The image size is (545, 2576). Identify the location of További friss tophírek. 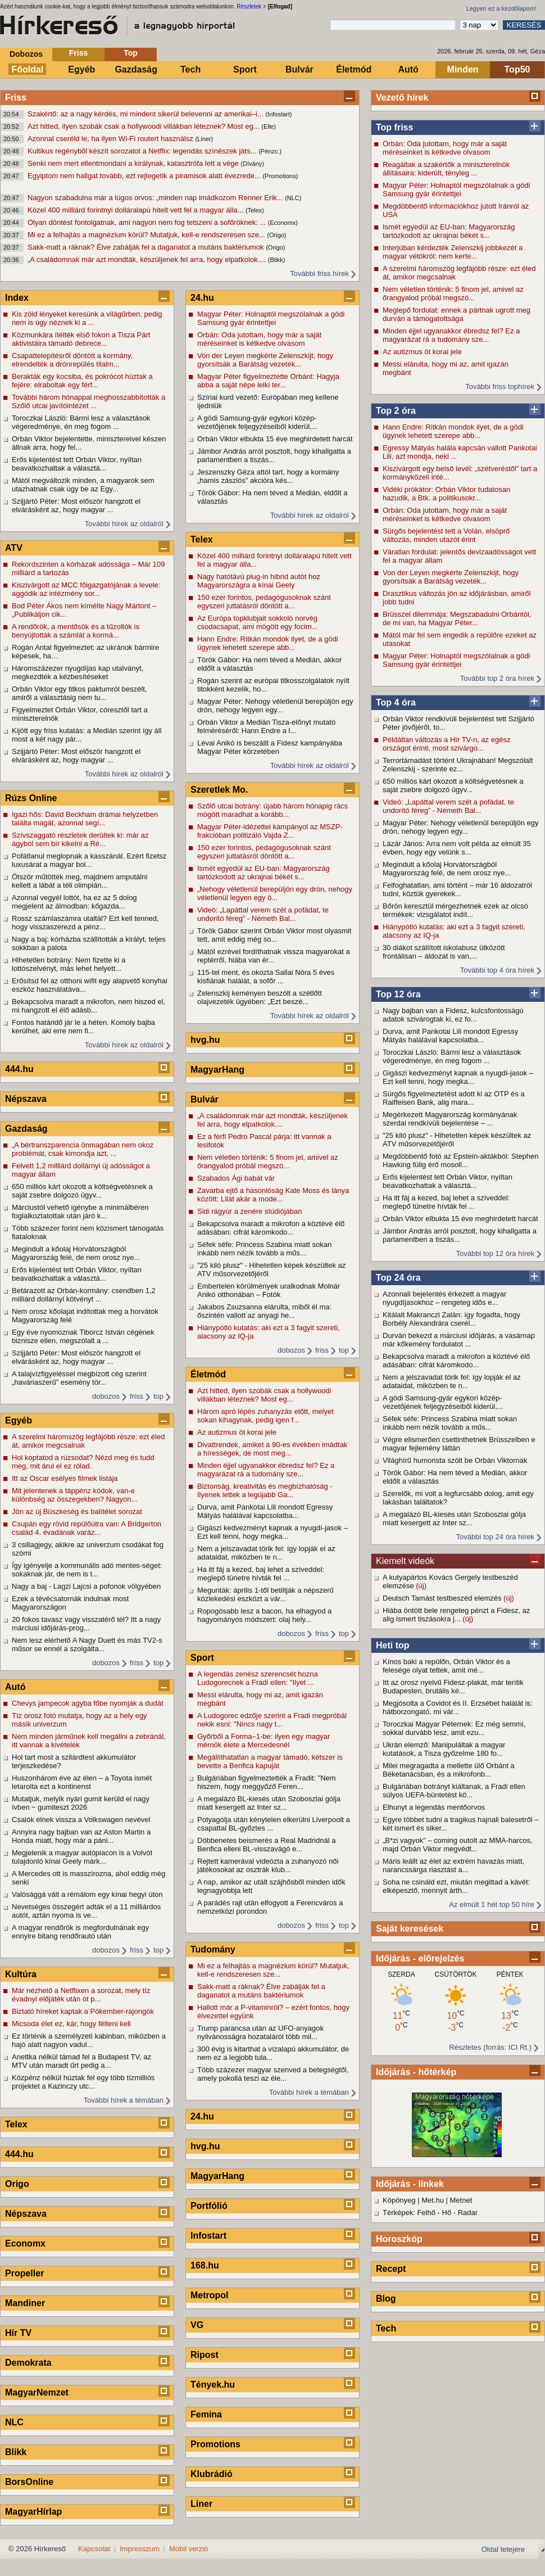
(499, 386).